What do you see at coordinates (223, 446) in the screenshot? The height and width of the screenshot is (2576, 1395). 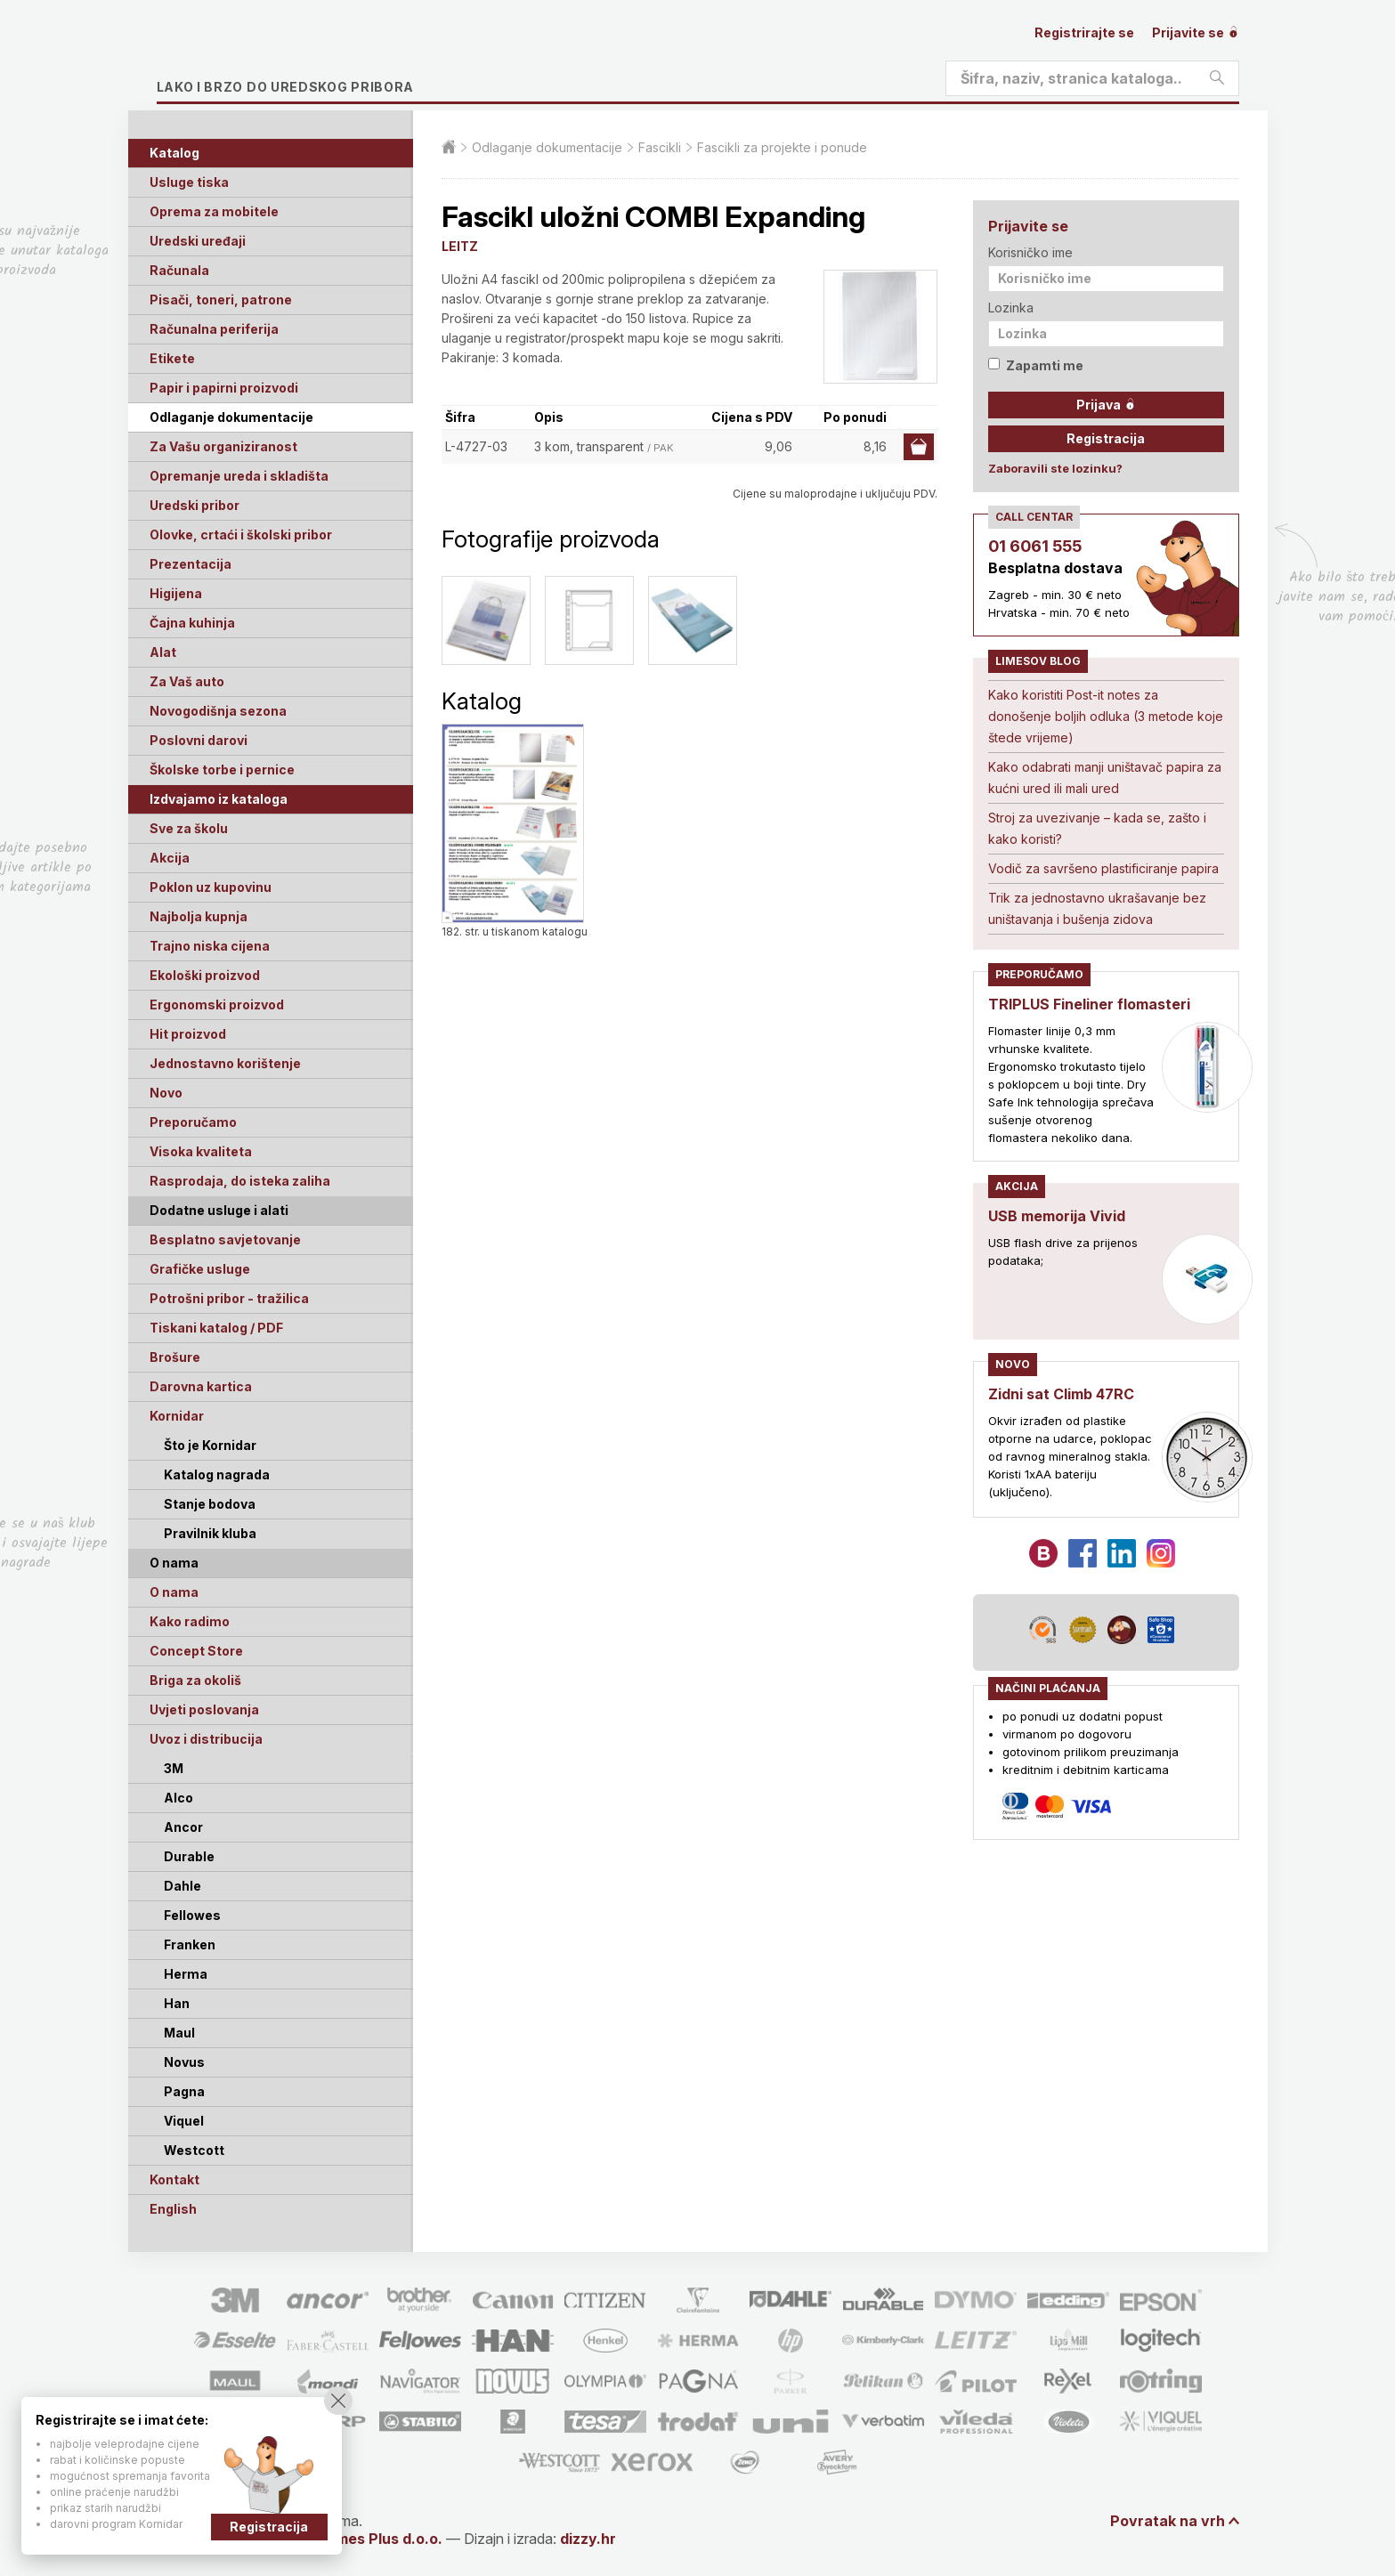 I see `Za Vašu organiziranost` at bounding box center [223, 446].